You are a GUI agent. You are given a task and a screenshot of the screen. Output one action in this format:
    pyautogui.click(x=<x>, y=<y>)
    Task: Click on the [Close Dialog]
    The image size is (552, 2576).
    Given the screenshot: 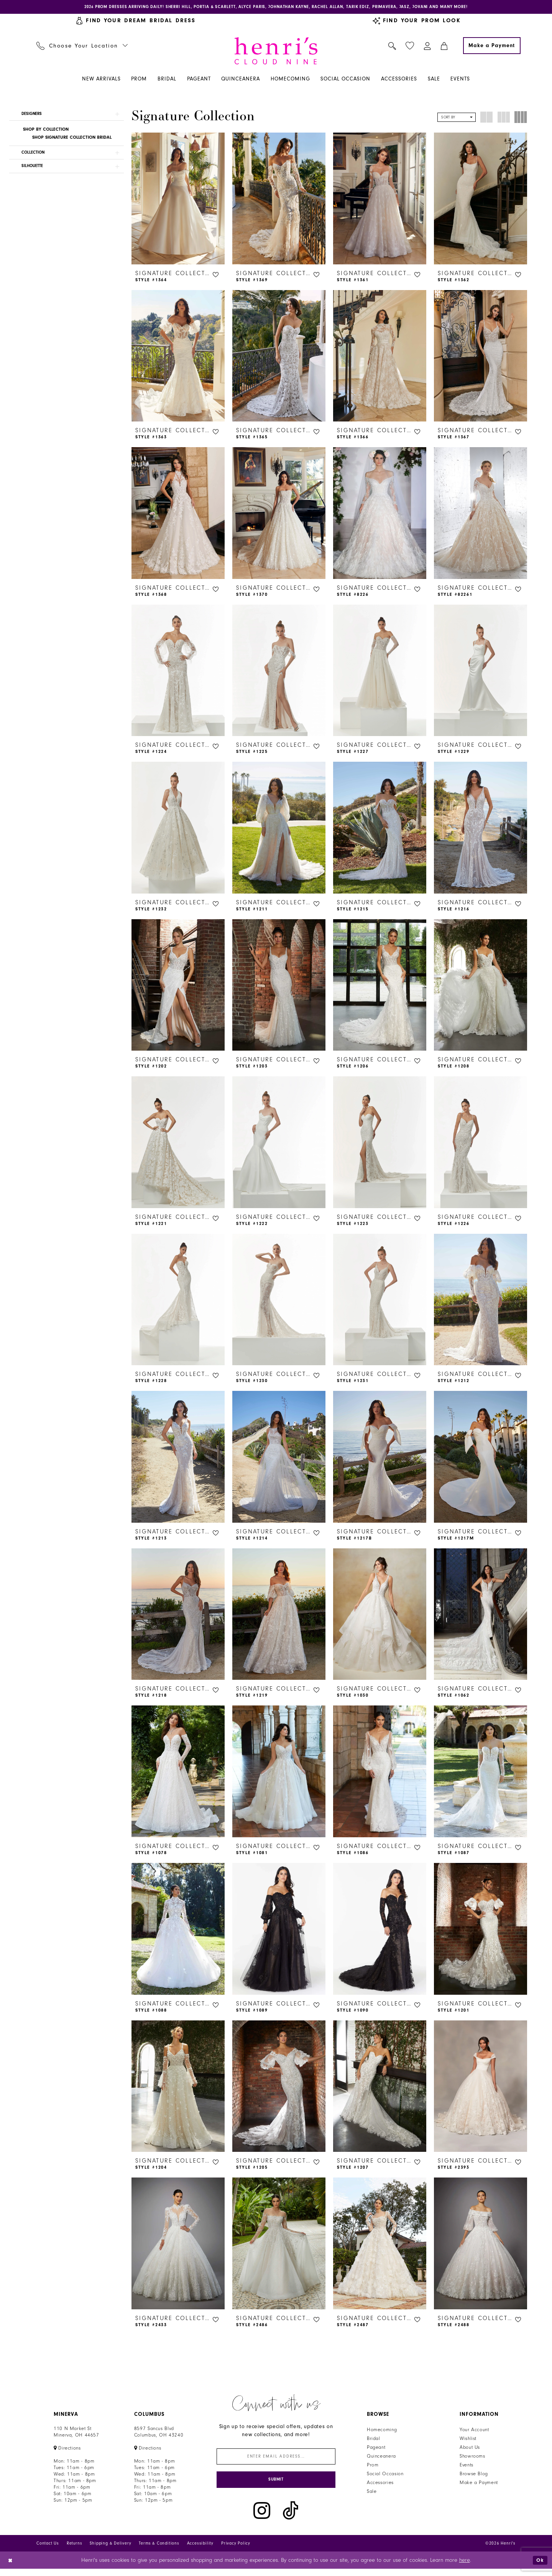 What is the action you would take?
    pyautogui.click(x=11, y=2567)
    